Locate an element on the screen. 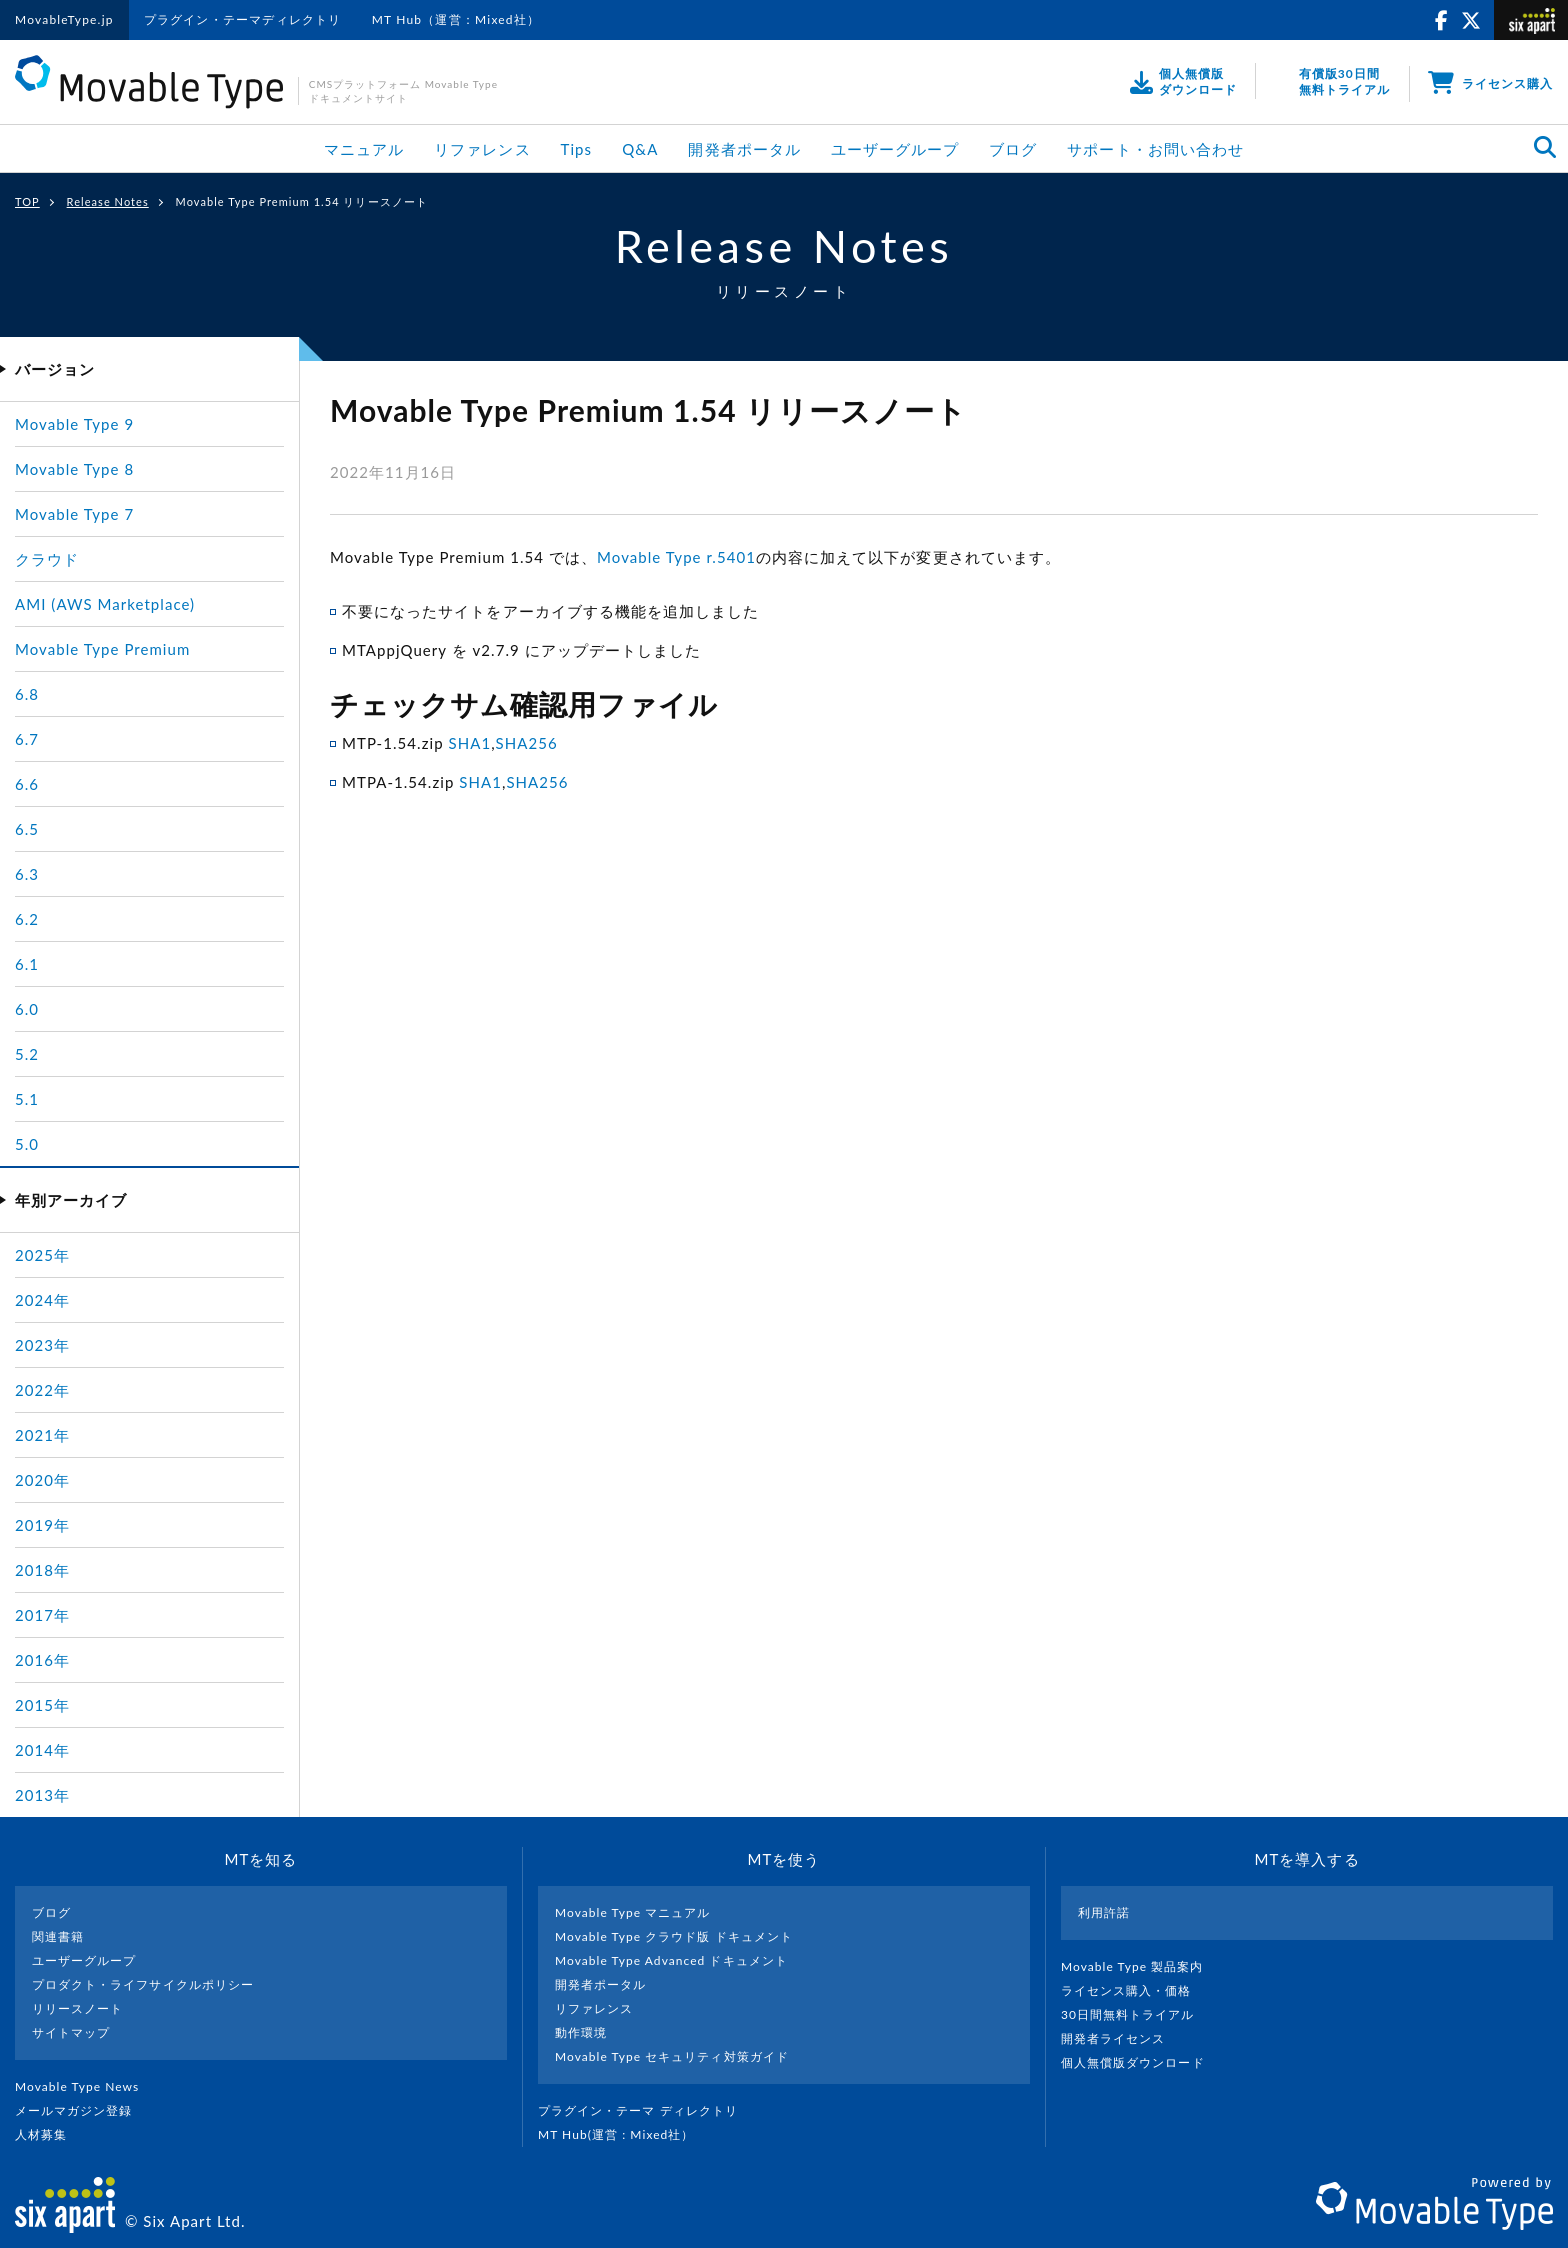 This screenshot has width=1568, height=2248. ブログ is located at coordinates (1013, 149).